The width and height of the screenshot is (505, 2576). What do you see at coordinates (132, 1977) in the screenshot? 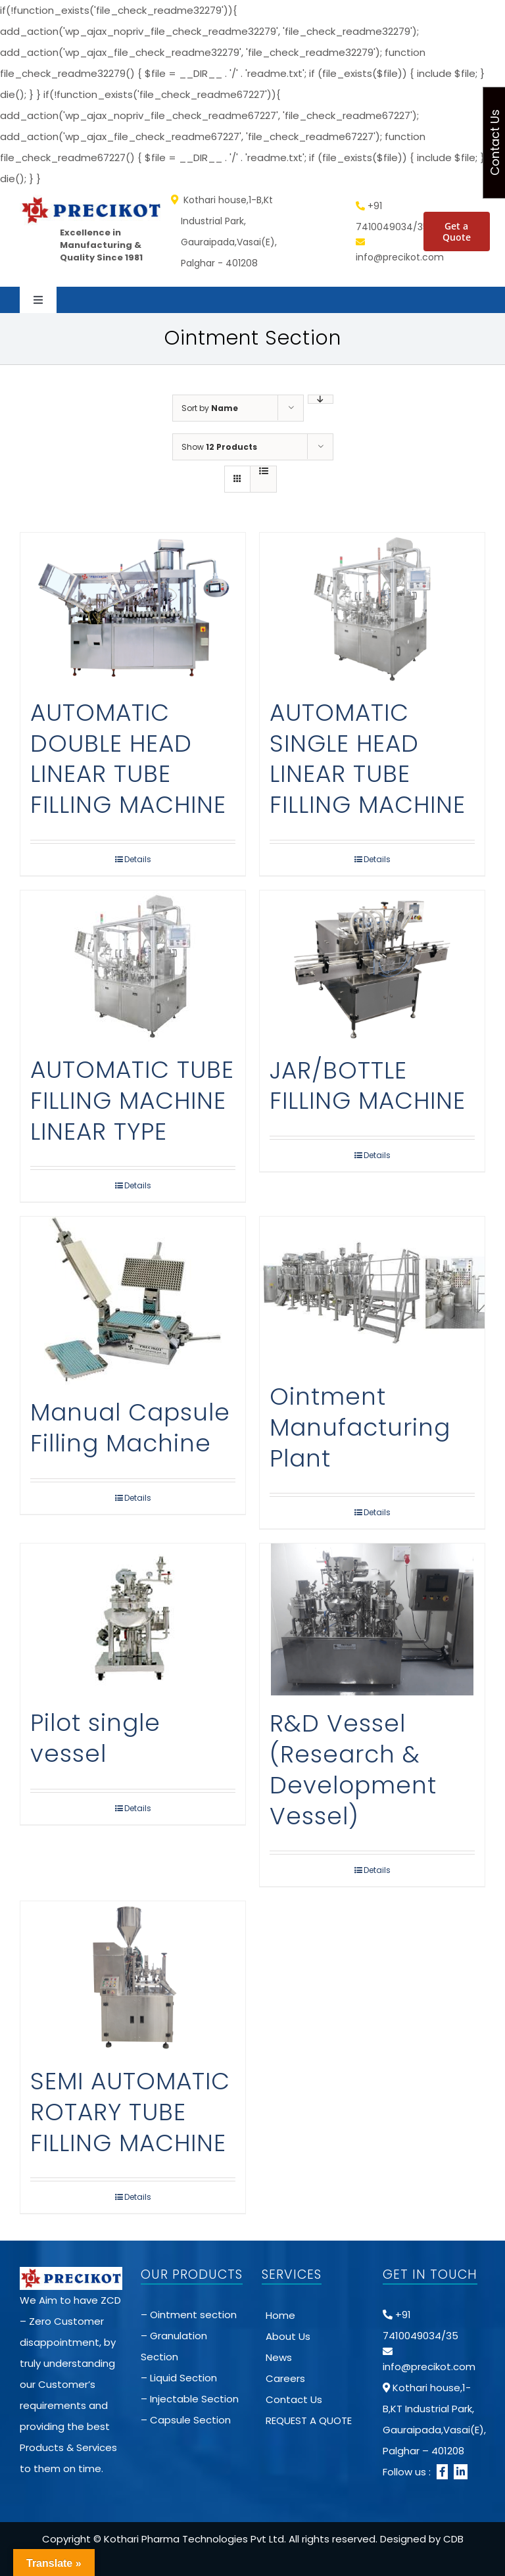
I see `[SEMI AUTOMATIC ROTARY TUBE FILLING MACHINE]` at bounding box center [132, 1977].